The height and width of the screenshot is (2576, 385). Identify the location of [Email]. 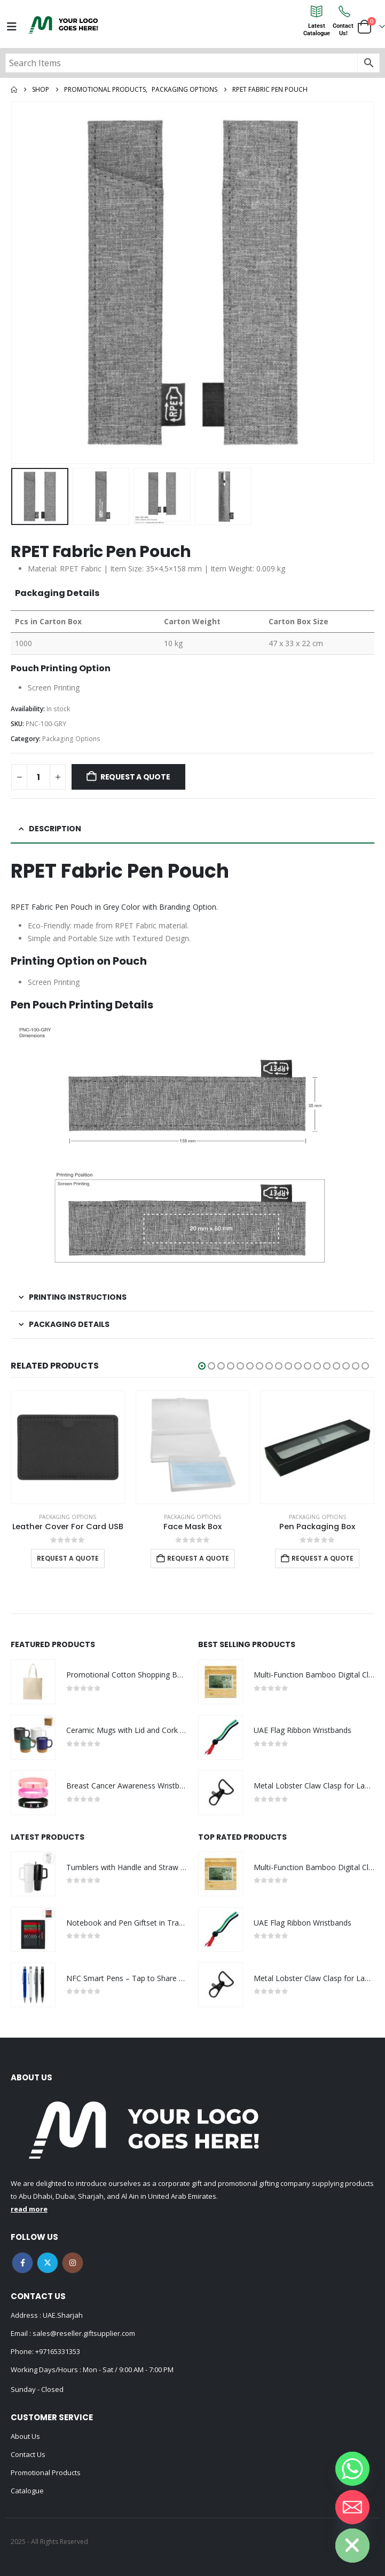
(352, 2507).